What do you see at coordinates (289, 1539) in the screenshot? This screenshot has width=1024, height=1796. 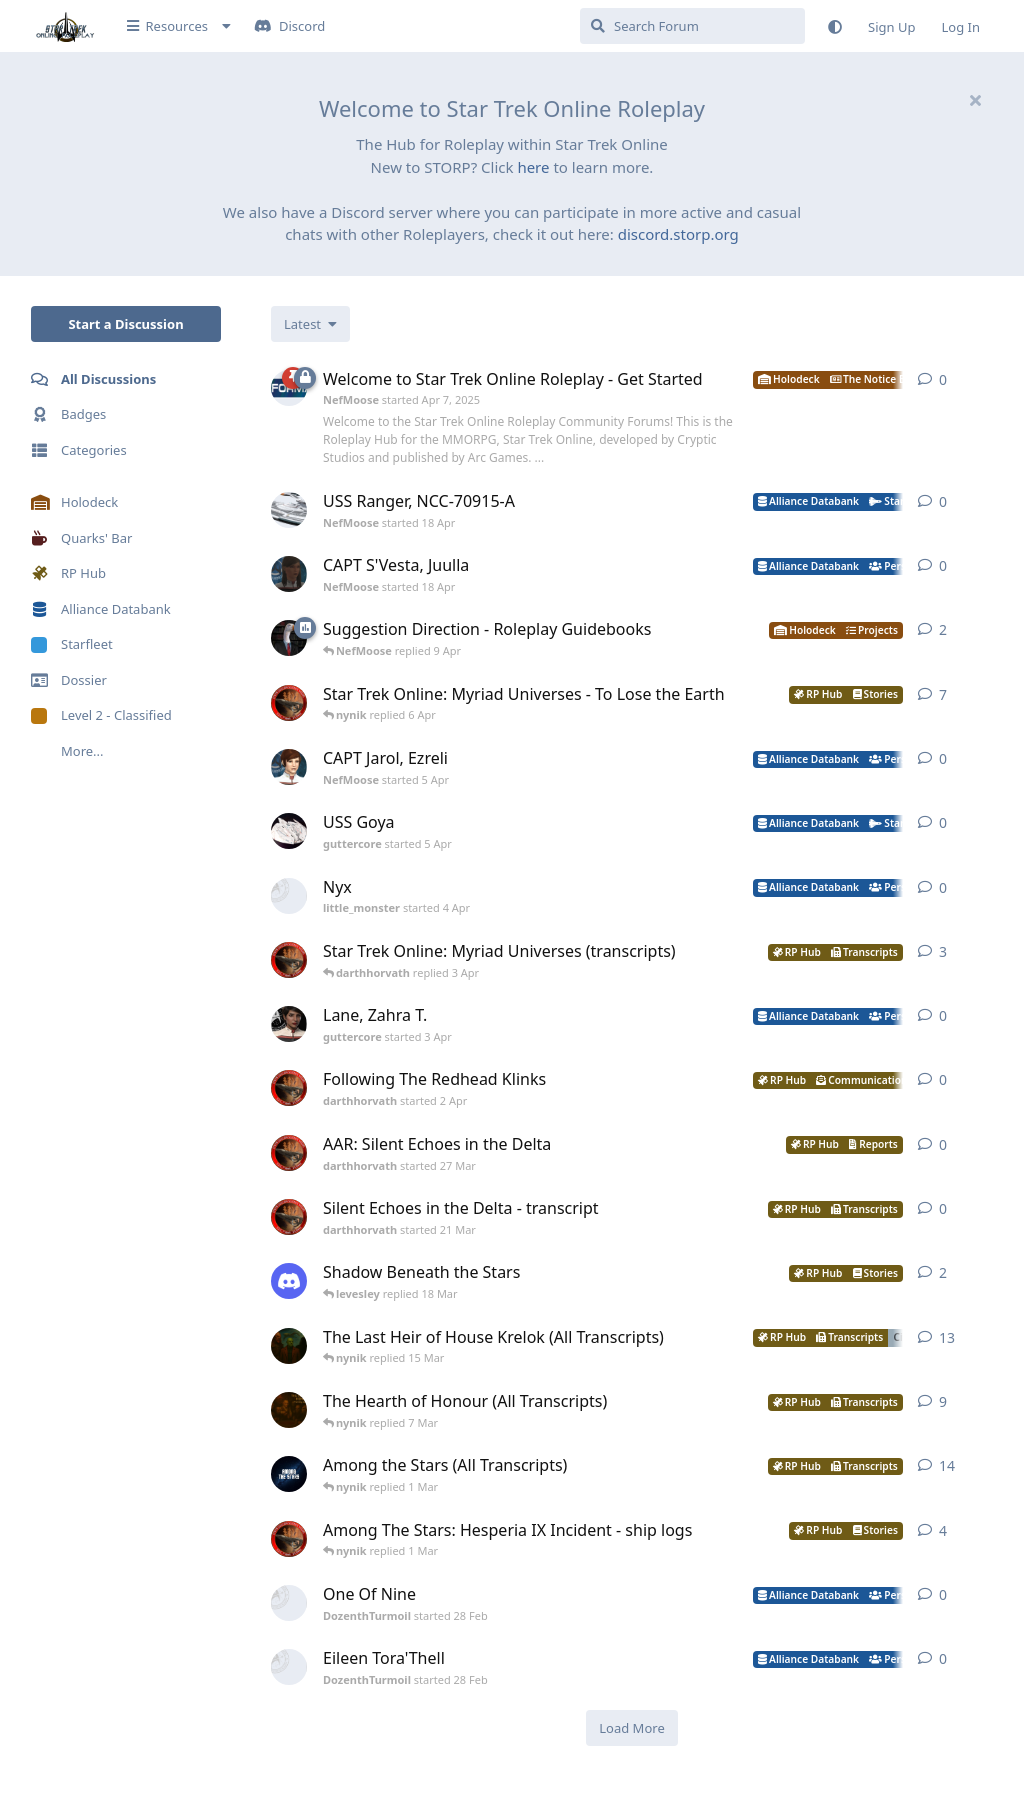 I see `[darthhorvath started 15 Feb]` at bounding box center [289, 1539].